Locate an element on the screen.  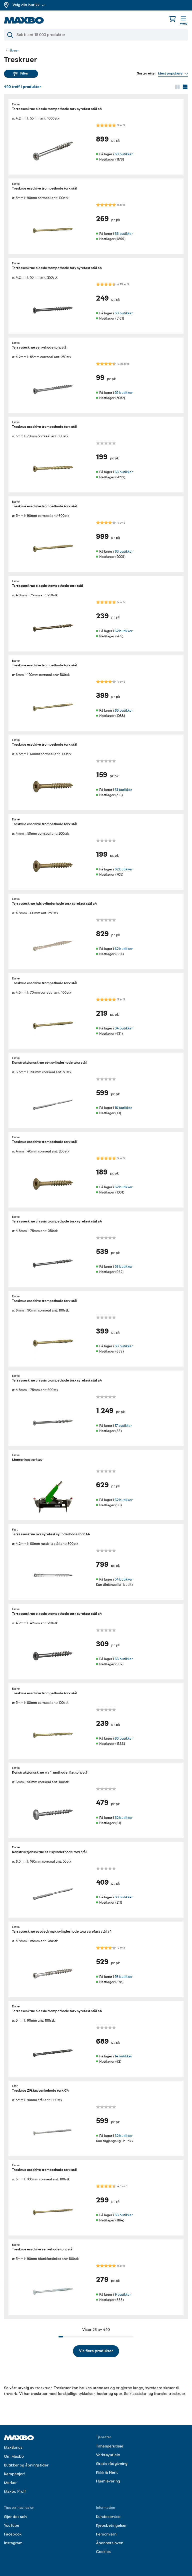
Skruer is located at coordinates (14, 50).